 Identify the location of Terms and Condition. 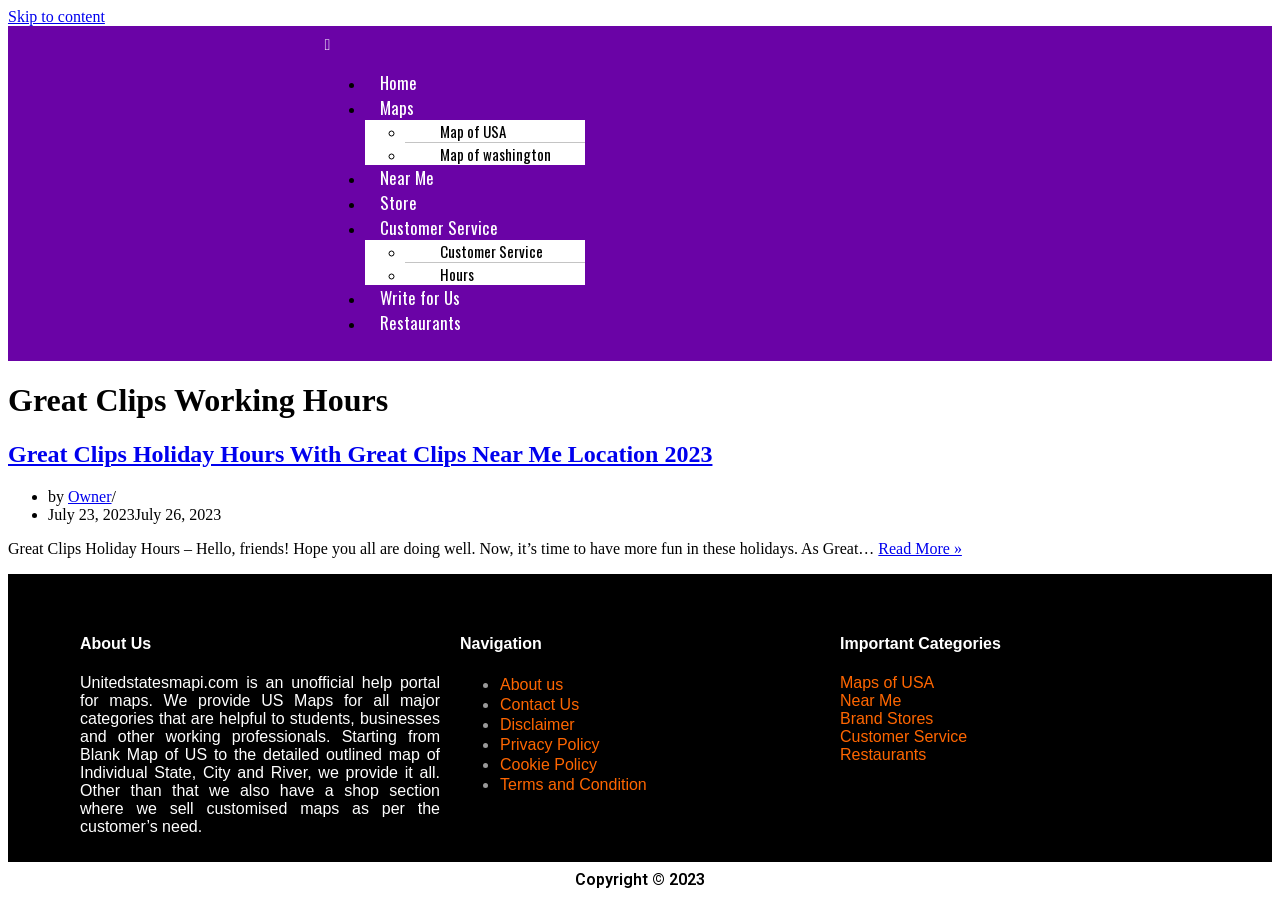
(573, 784).